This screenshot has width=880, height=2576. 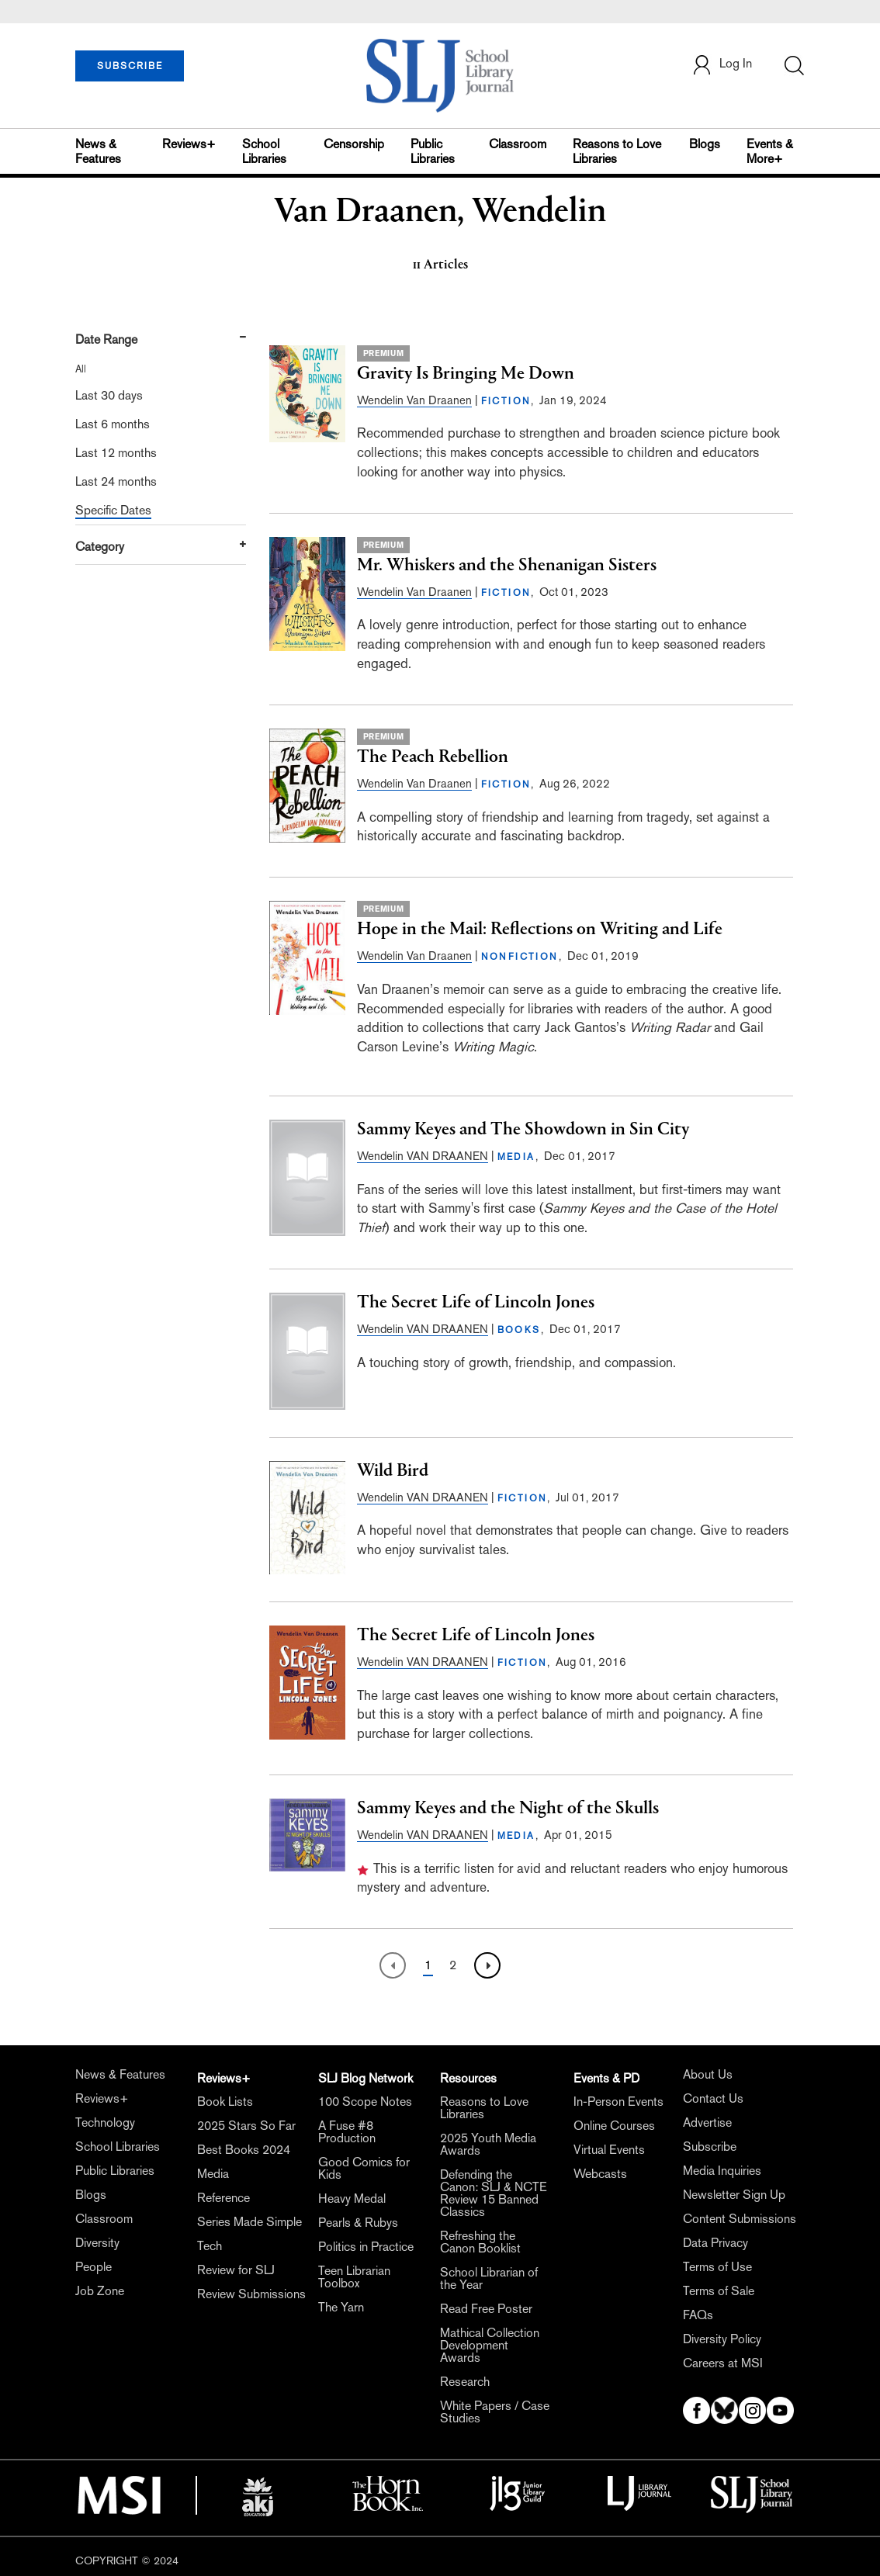 I want to click on 2025 Youth Media Awards, so click(x=488, y=2144).